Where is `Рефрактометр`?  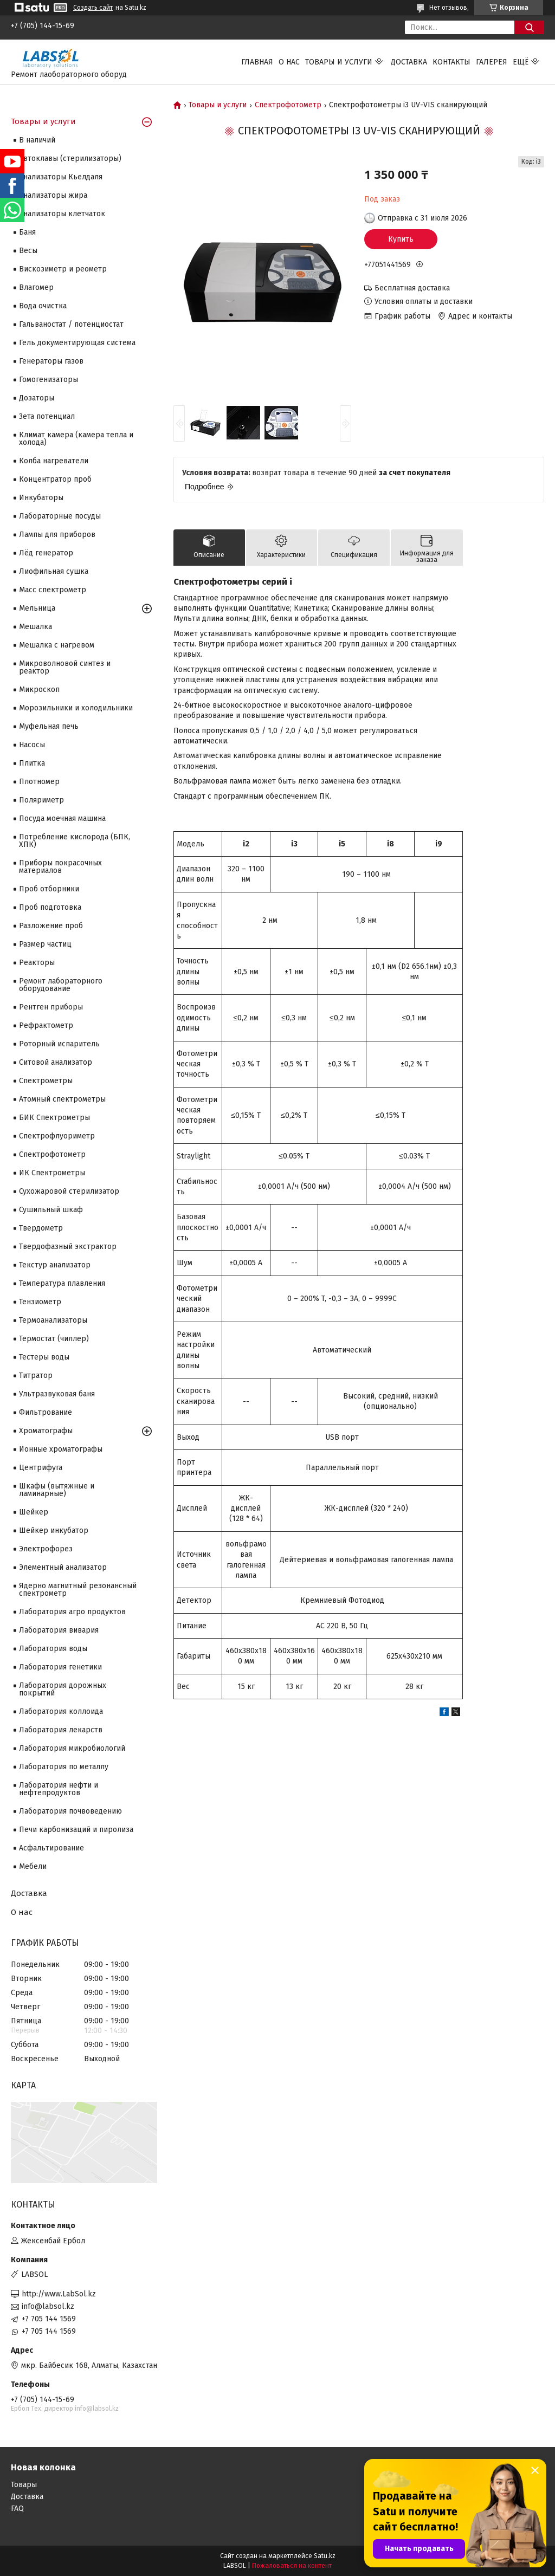 Рефрактометр is located at coordinates (46, 1025).